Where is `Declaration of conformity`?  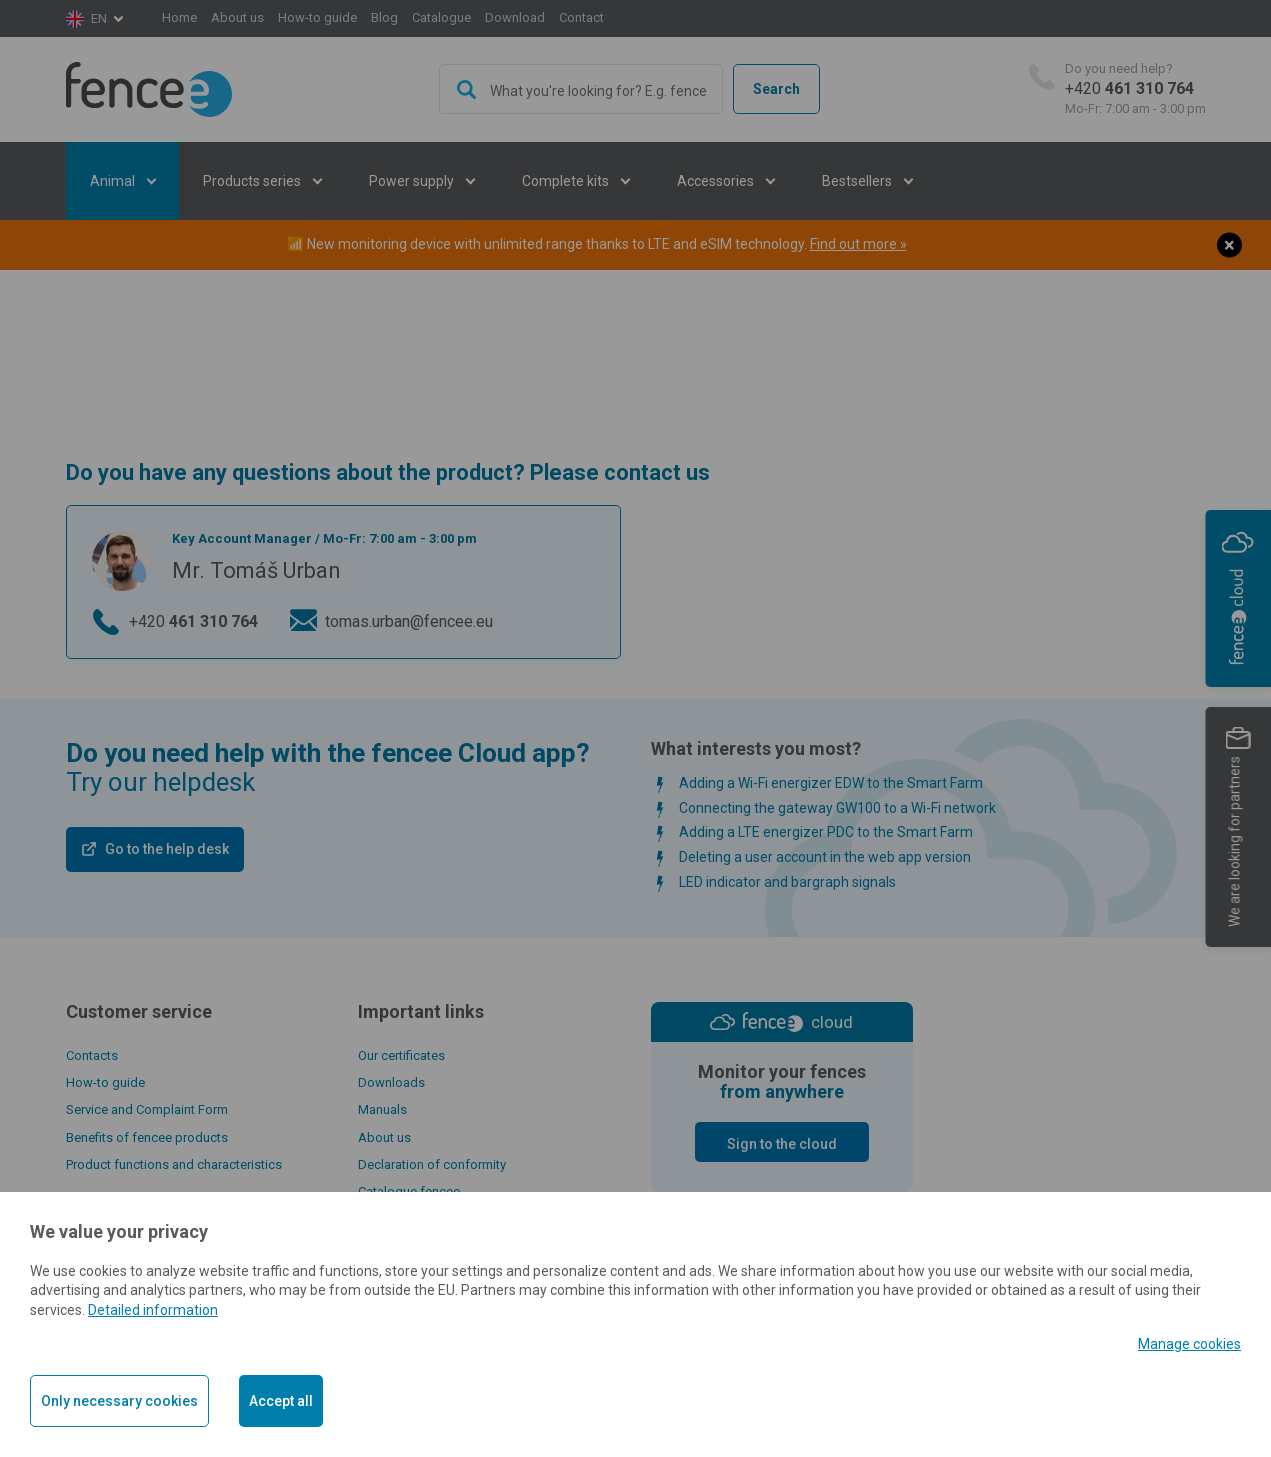 Declaration of conformity is located at coordinates (432, 1164).